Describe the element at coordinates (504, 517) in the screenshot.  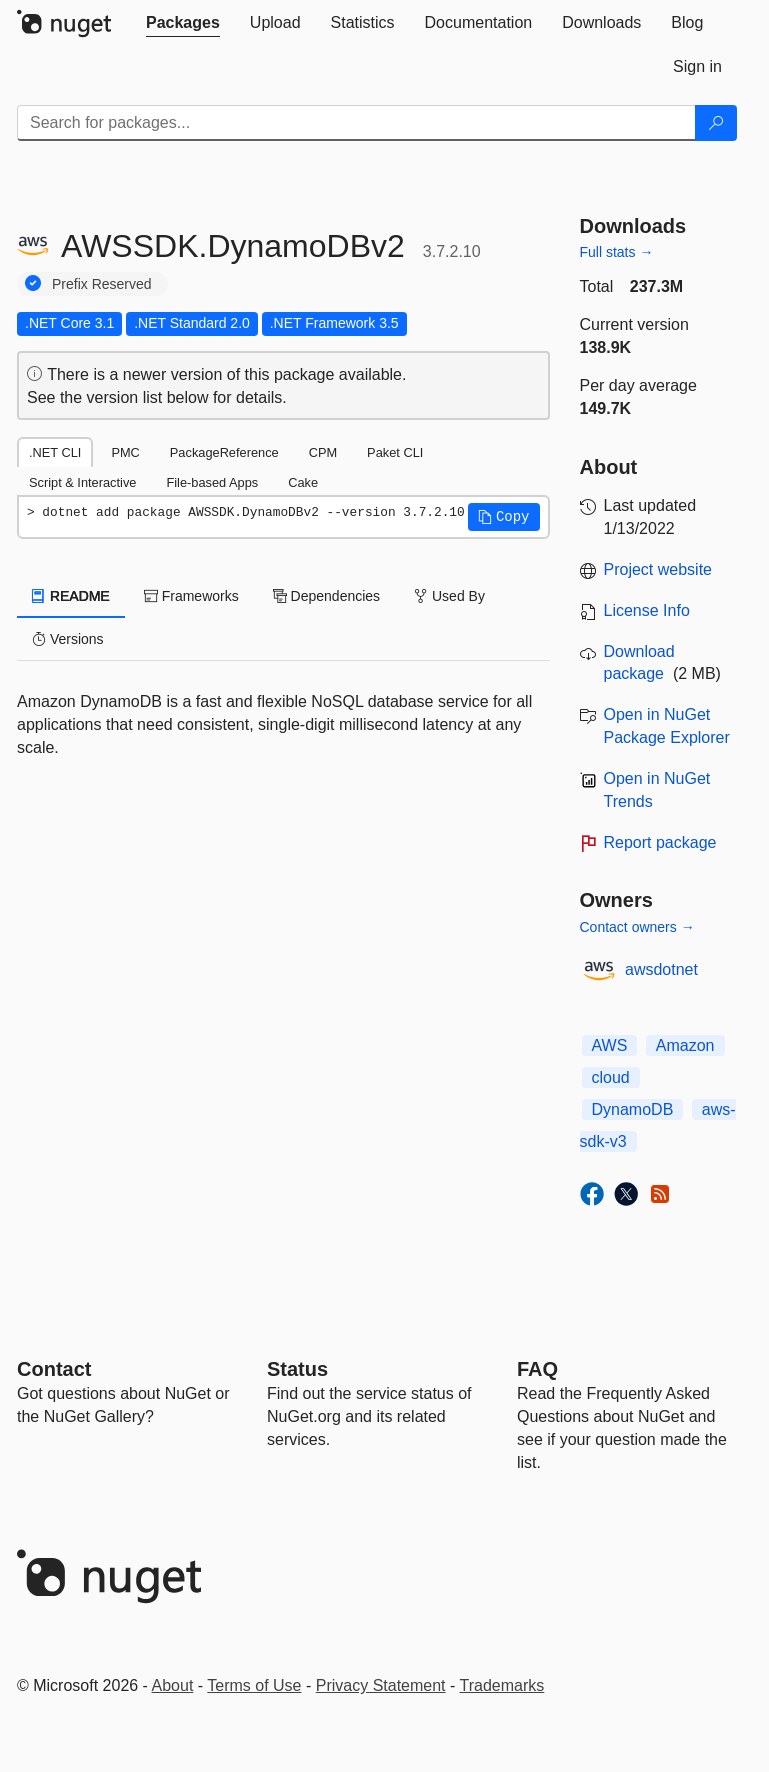
I see `[button]` at that location.